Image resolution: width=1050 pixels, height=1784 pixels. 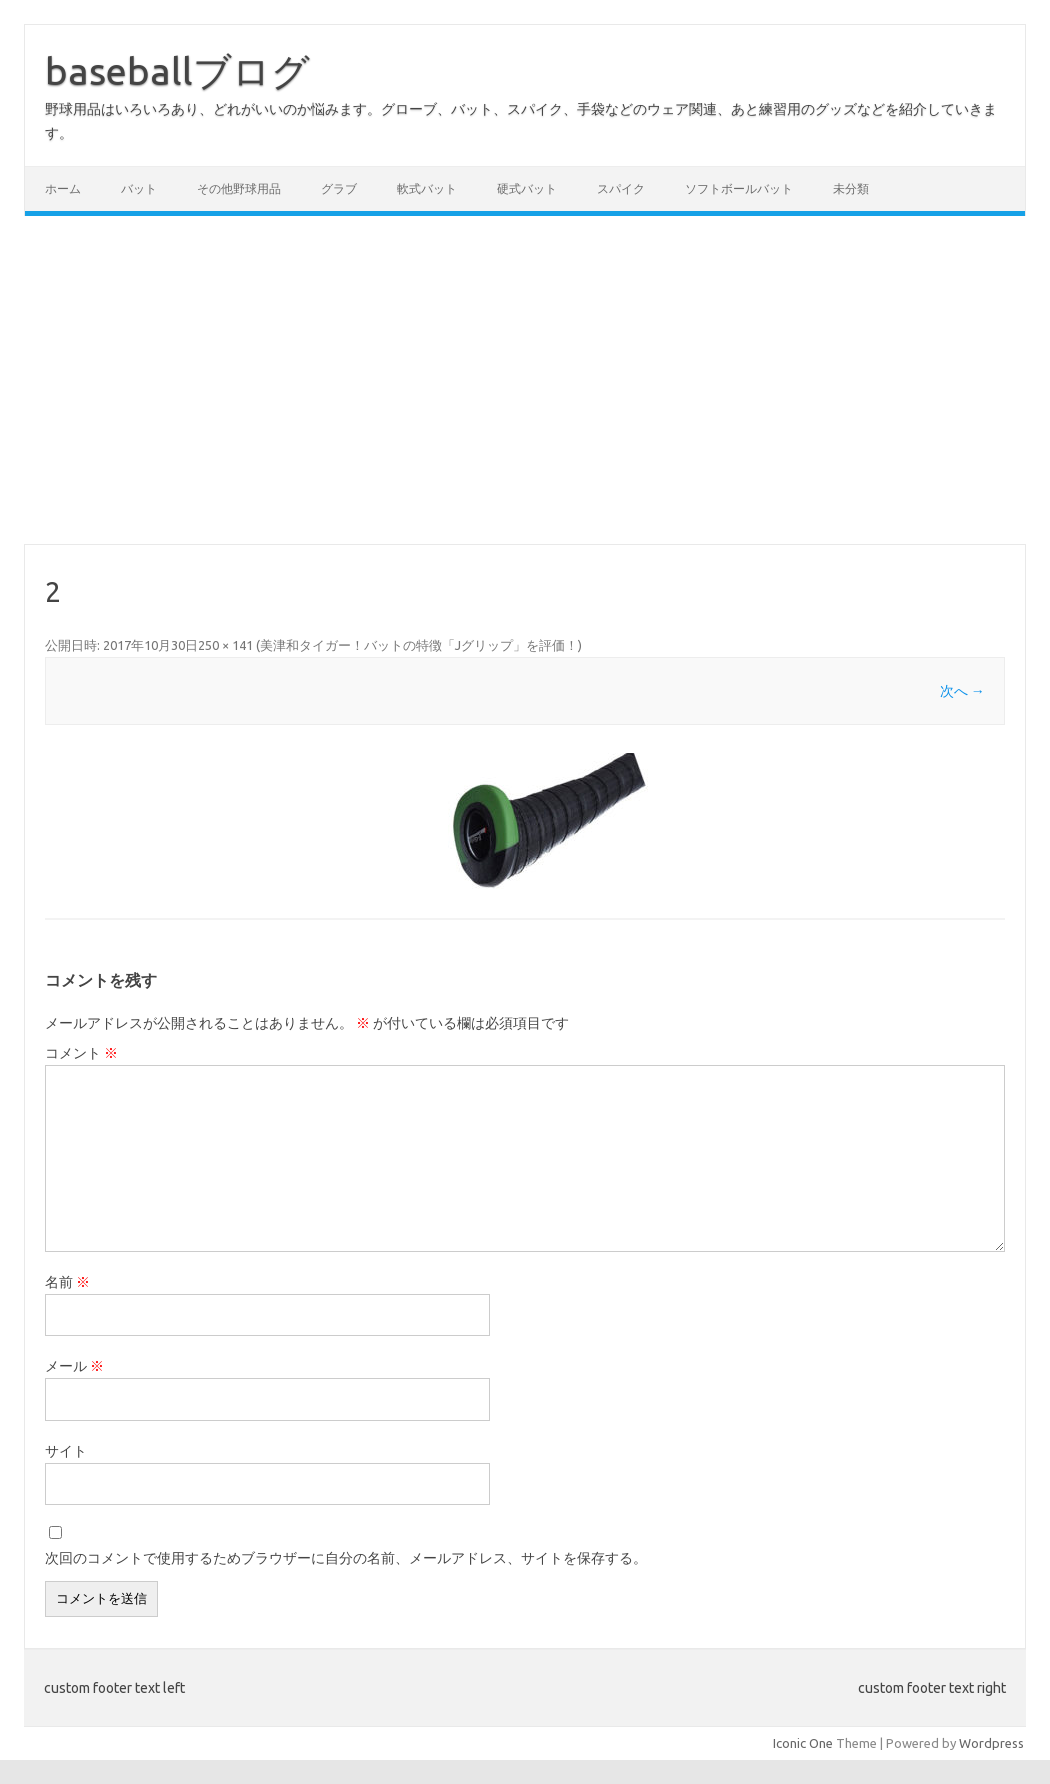 What do you see at coordinates (63, 188) in the screenshot?
I see `ホーム` at bounding box center [63, 188].